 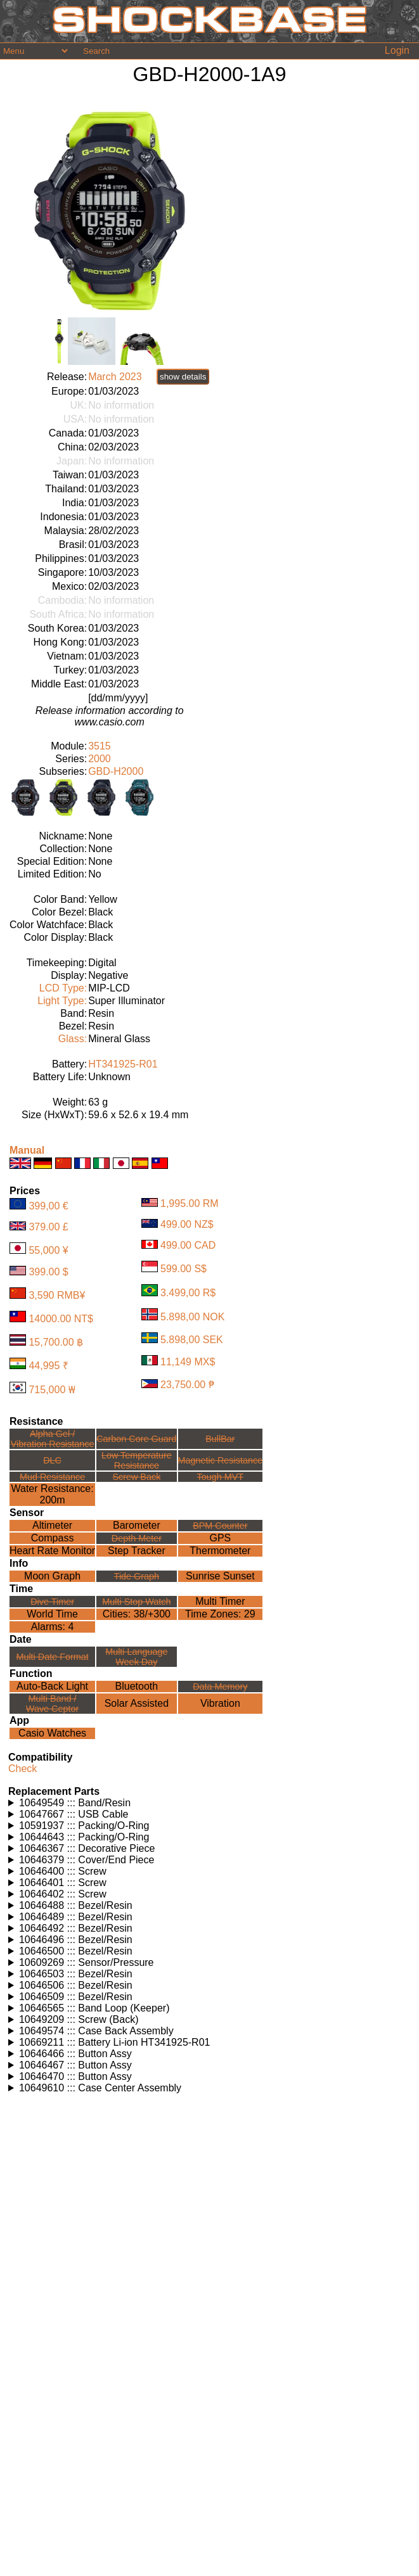 What do you see at coordinates (75, 1916) in the screenshot?
I see `10646489 ::: Bezel/Resin` at bounding box center [75, 1916].